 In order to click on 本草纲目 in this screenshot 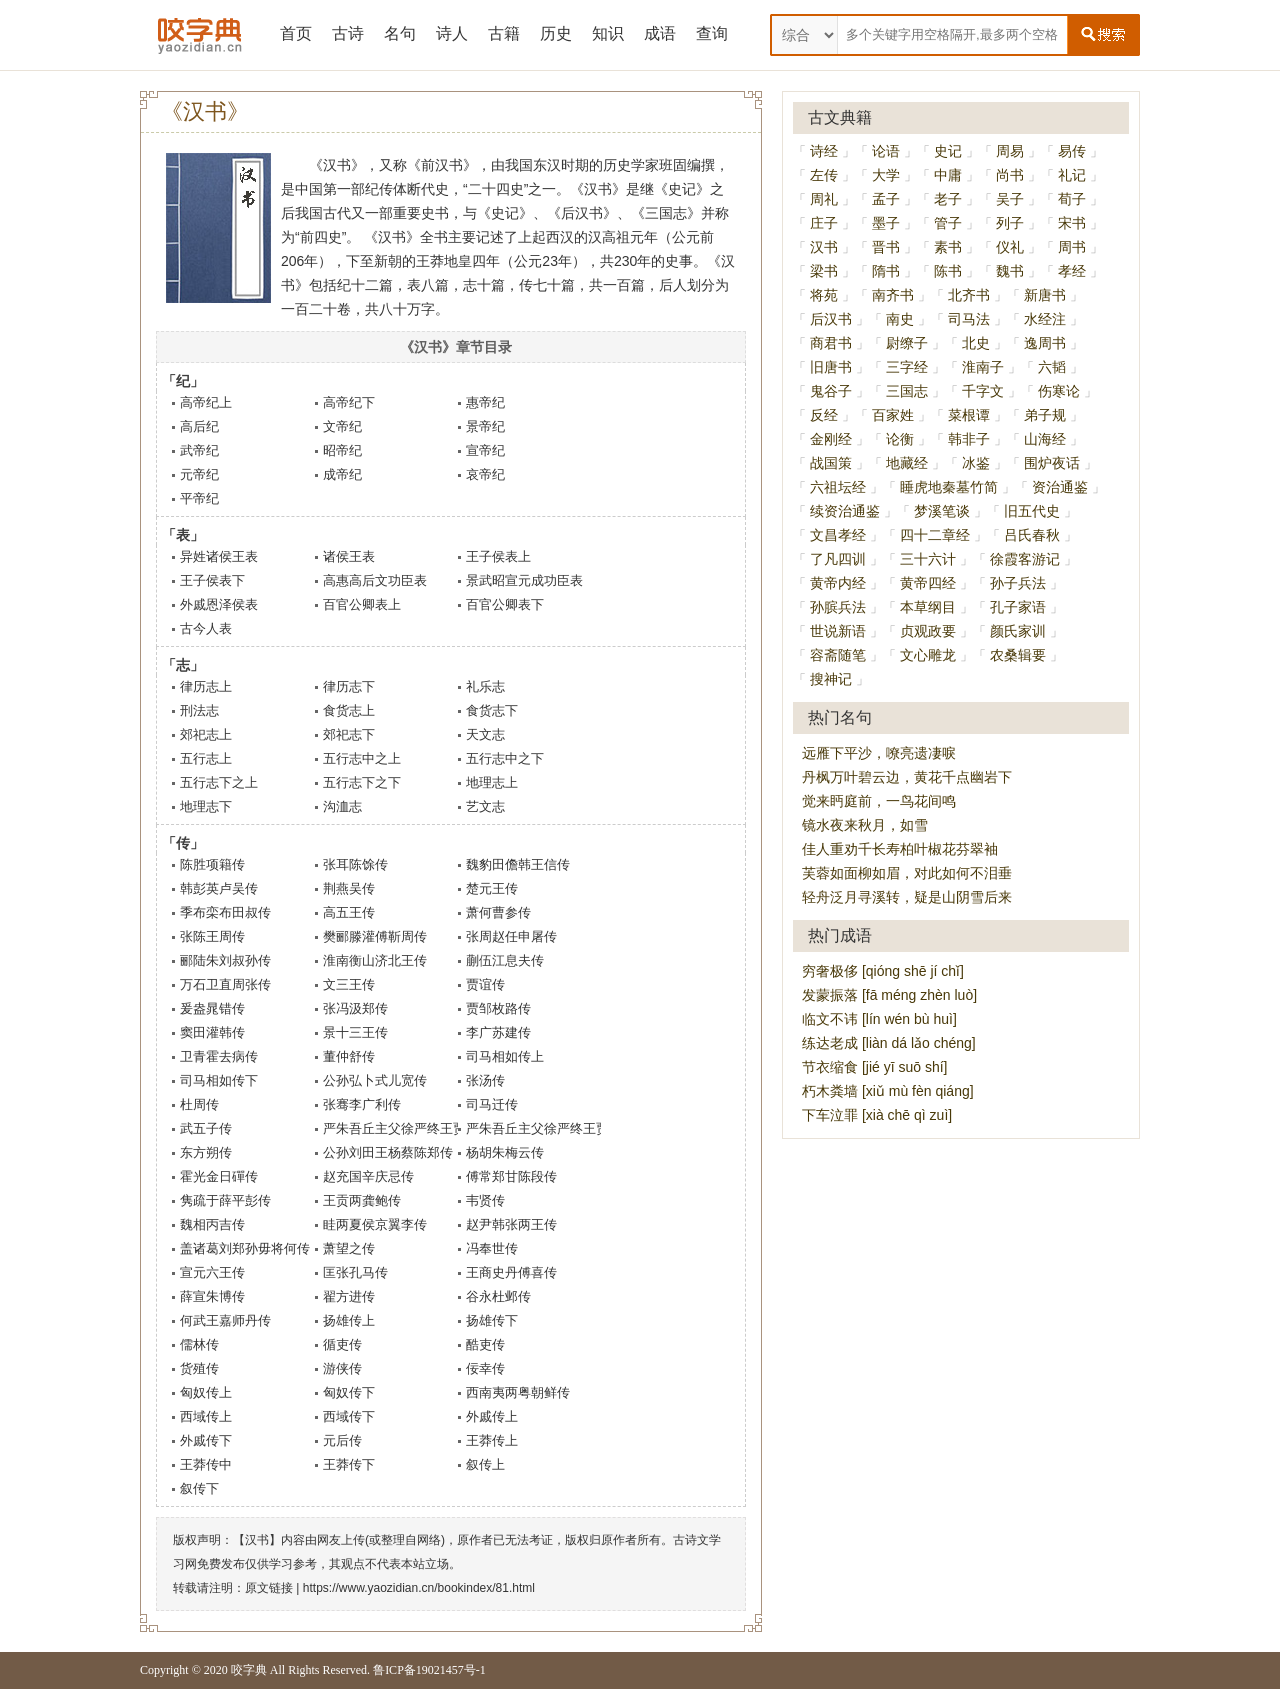, I will do `click(928, 607)`.